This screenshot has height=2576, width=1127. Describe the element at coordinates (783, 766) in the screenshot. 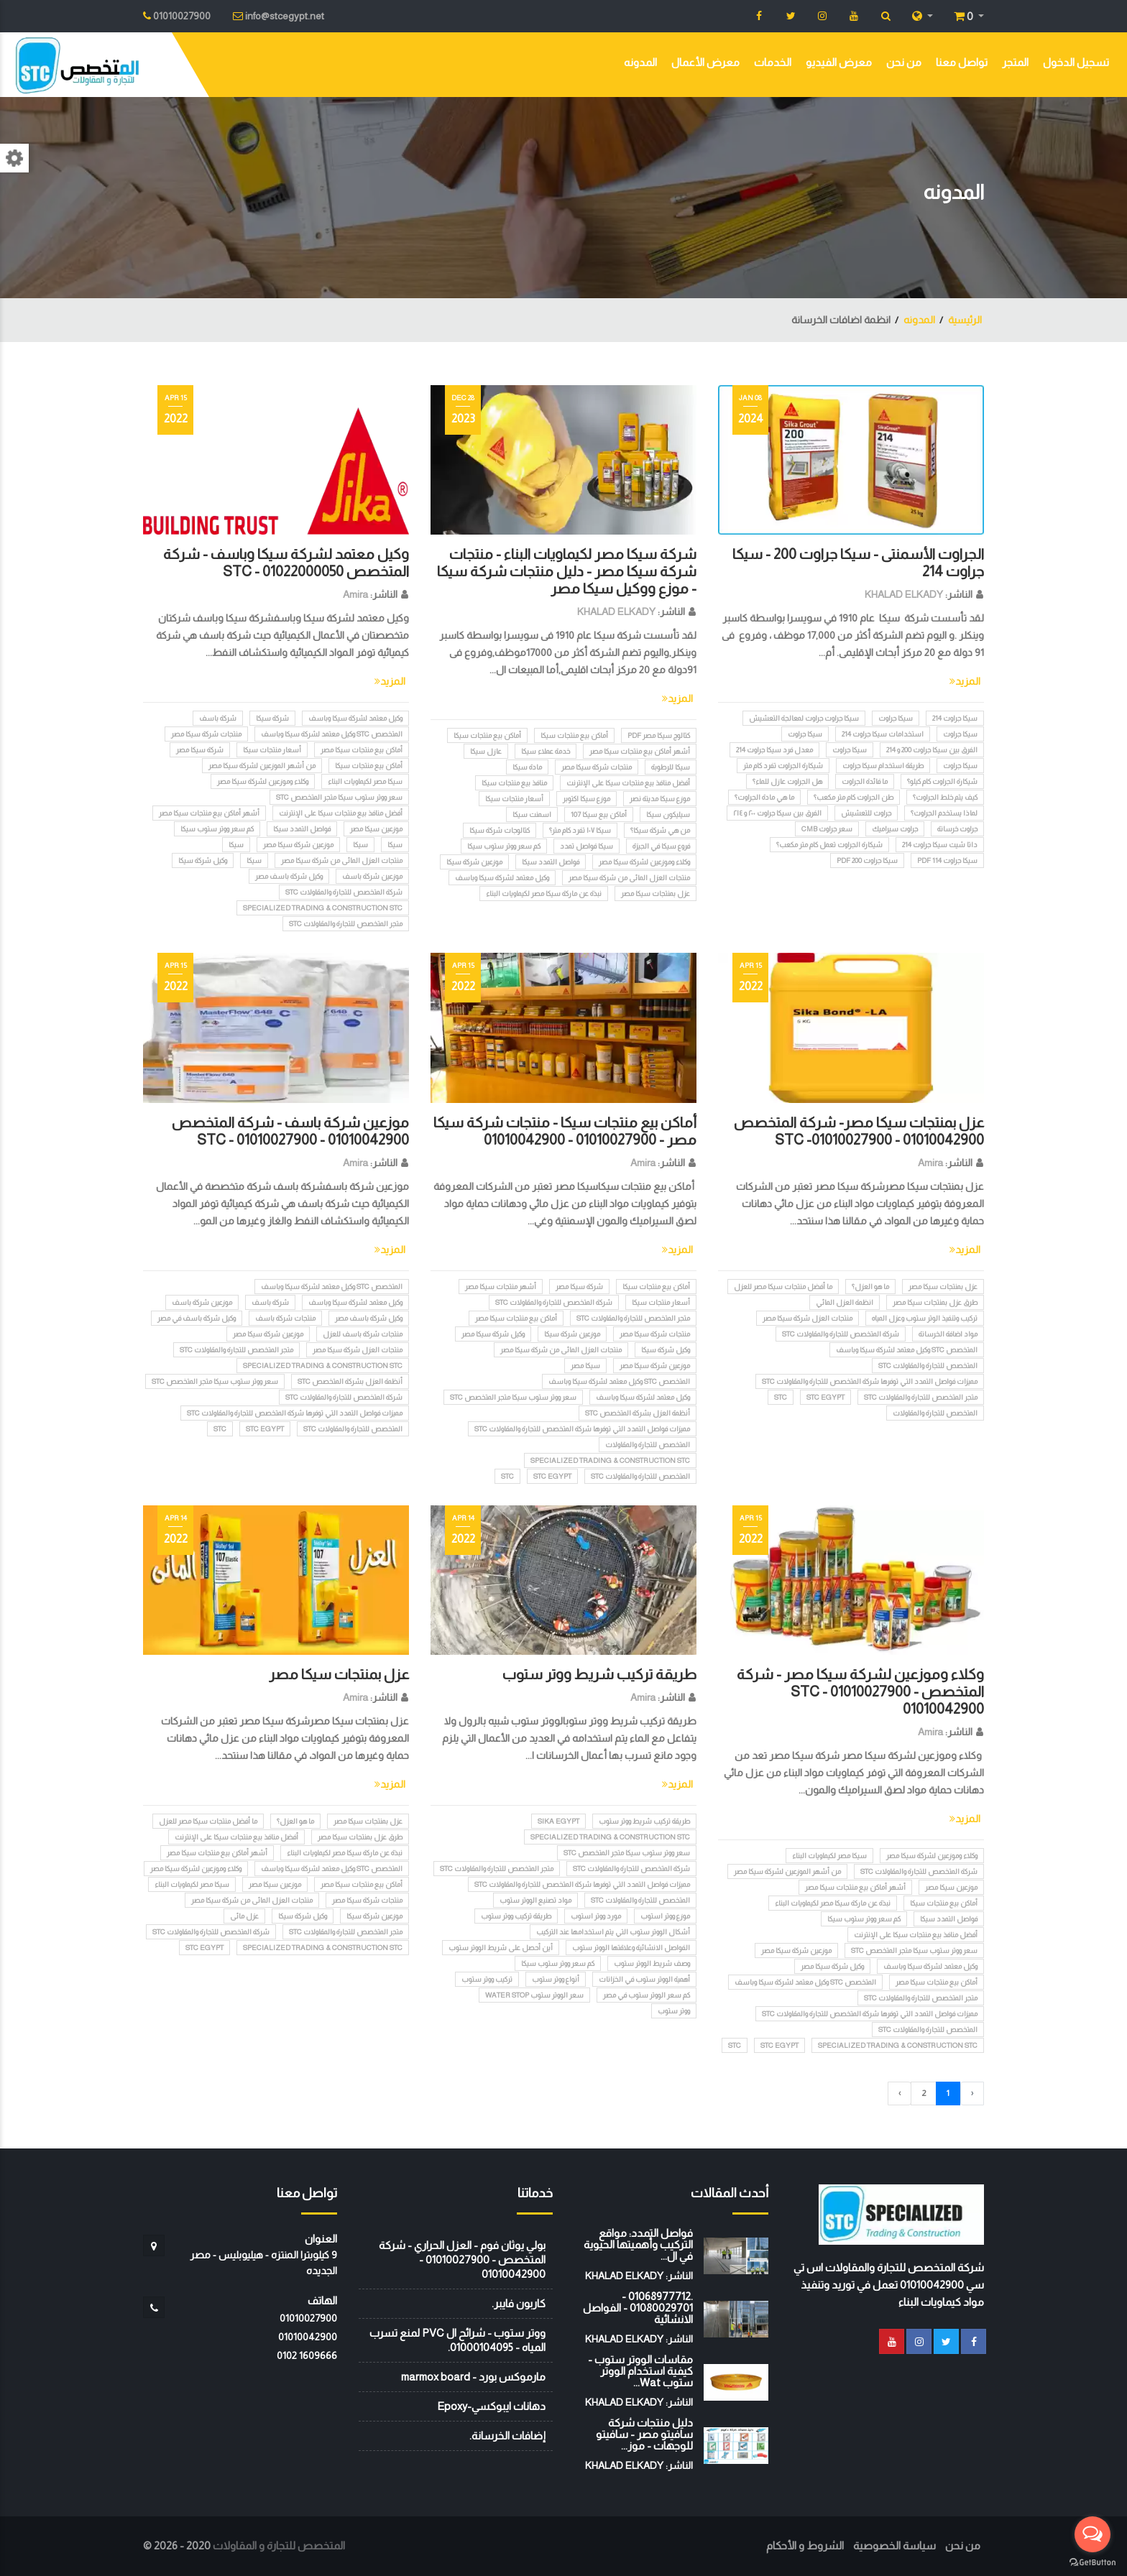

I see `شيكارة الجراوت تفرد كام متر` at that location.